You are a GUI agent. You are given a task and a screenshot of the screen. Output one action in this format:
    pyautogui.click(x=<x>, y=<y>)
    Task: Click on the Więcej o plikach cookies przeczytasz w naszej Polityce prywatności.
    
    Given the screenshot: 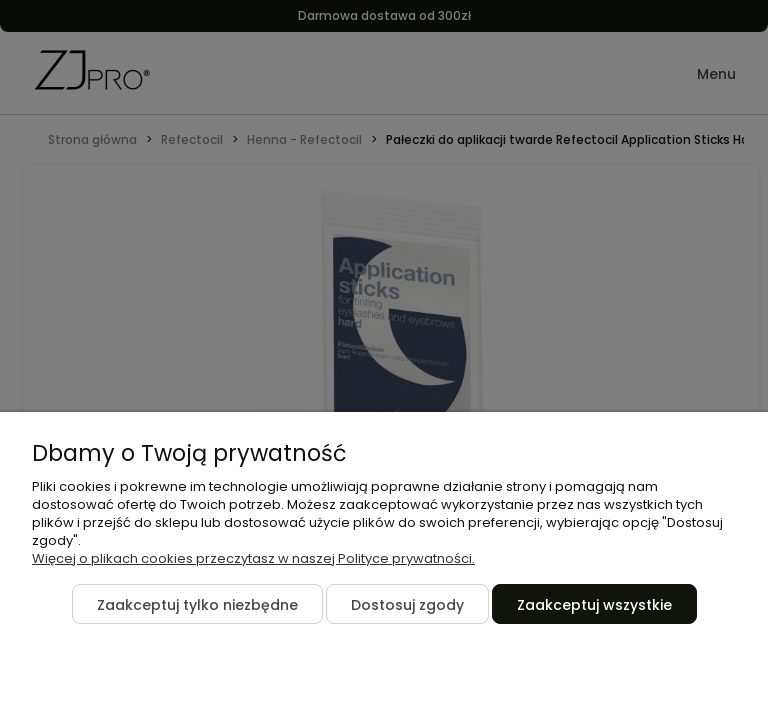 What is the action you would take?
    pyautogui.click(x=253, y=558)
    